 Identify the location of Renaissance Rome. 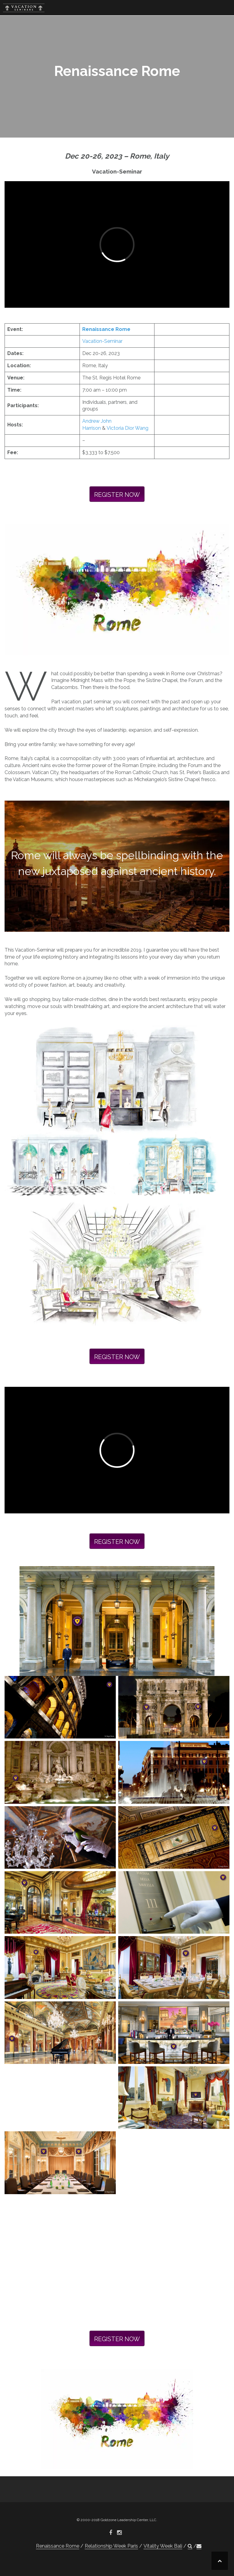
(106, 329).